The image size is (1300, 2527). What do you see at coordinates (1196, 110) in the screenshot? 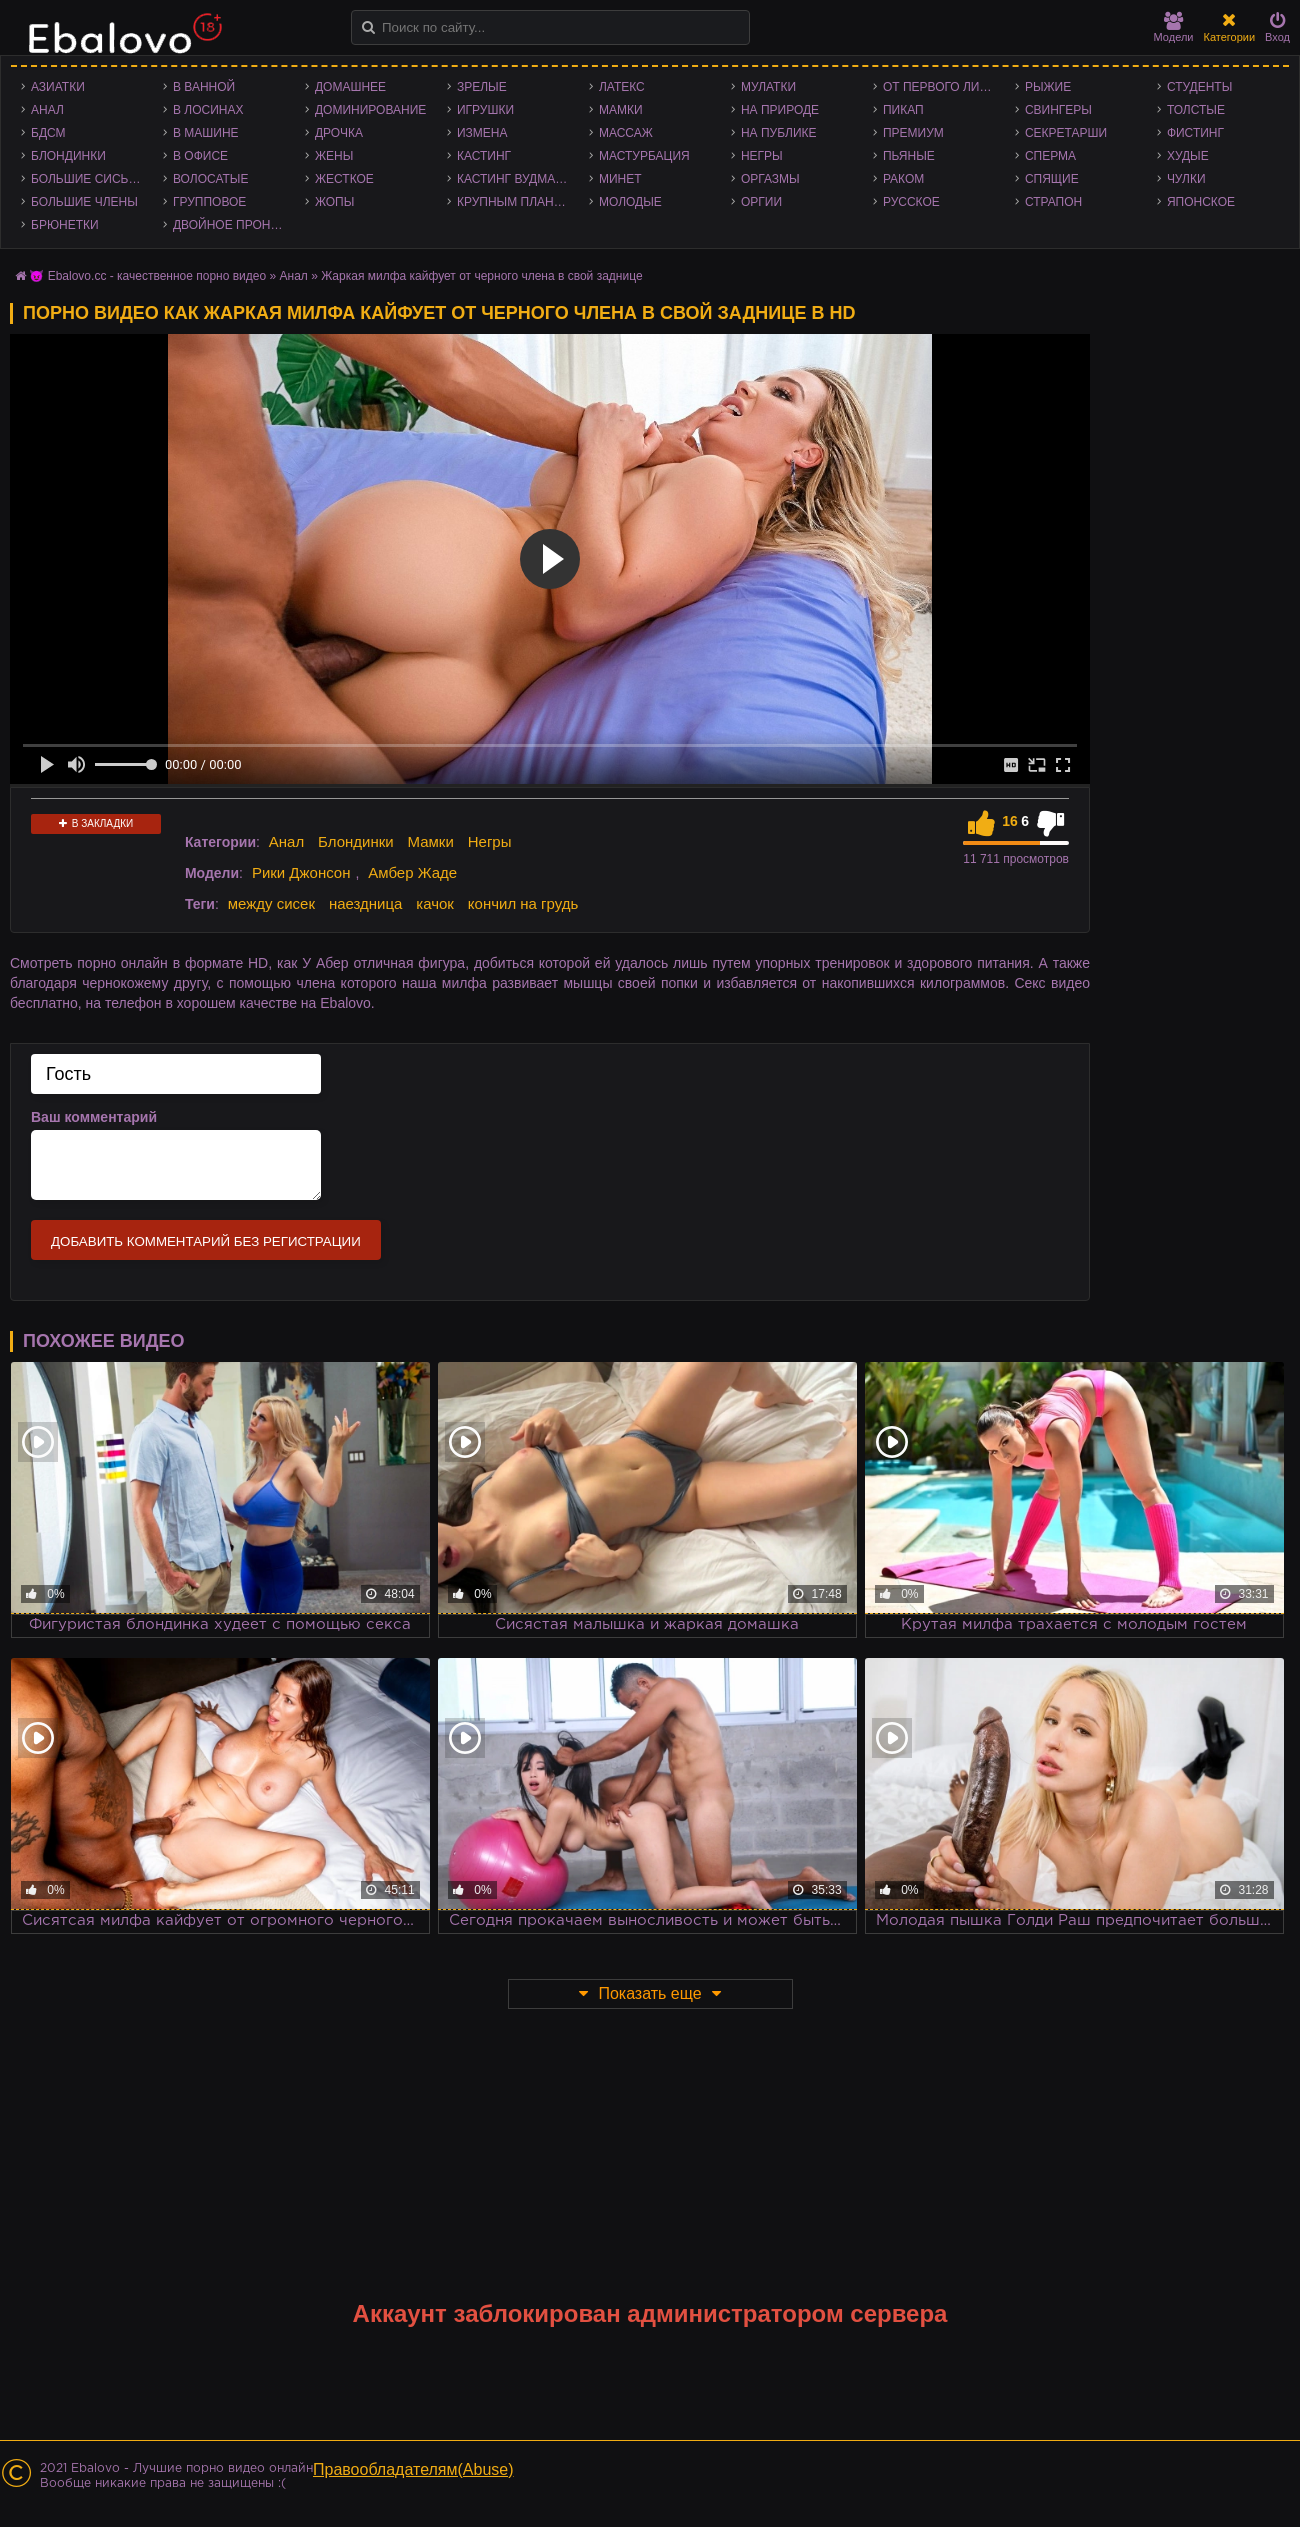
I see `Толстые` at bounding box center [1196, 110].